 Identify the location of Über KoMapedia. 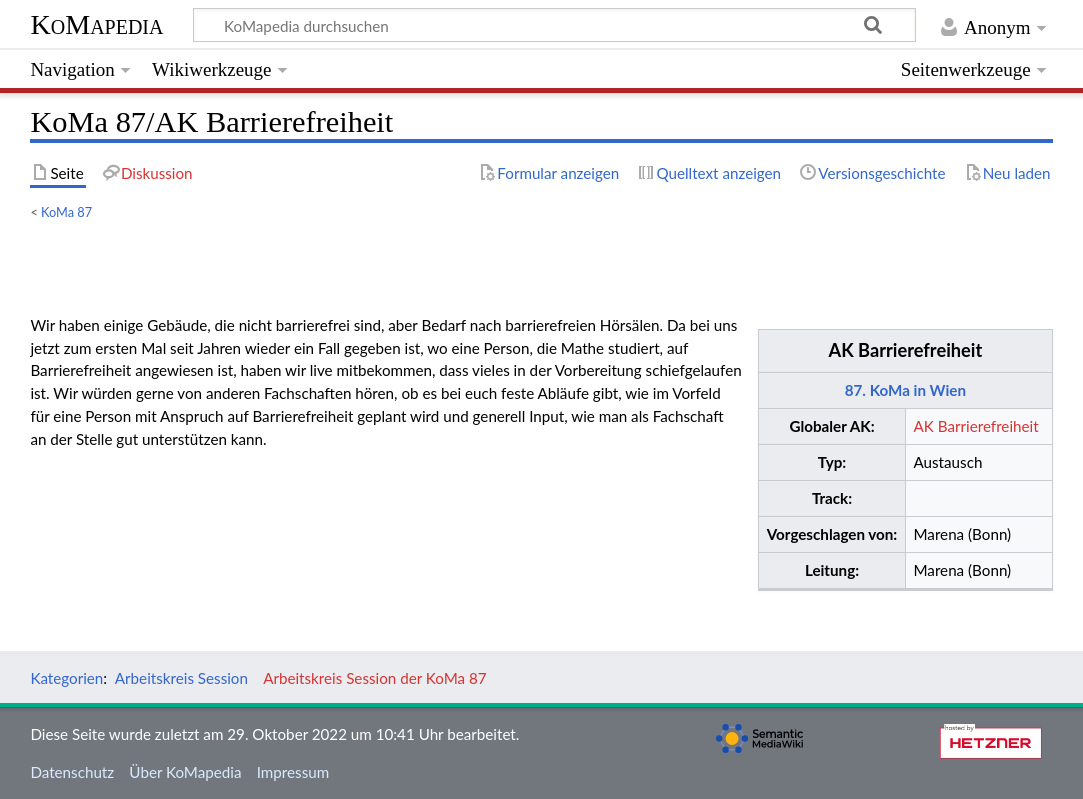
(185, 772).